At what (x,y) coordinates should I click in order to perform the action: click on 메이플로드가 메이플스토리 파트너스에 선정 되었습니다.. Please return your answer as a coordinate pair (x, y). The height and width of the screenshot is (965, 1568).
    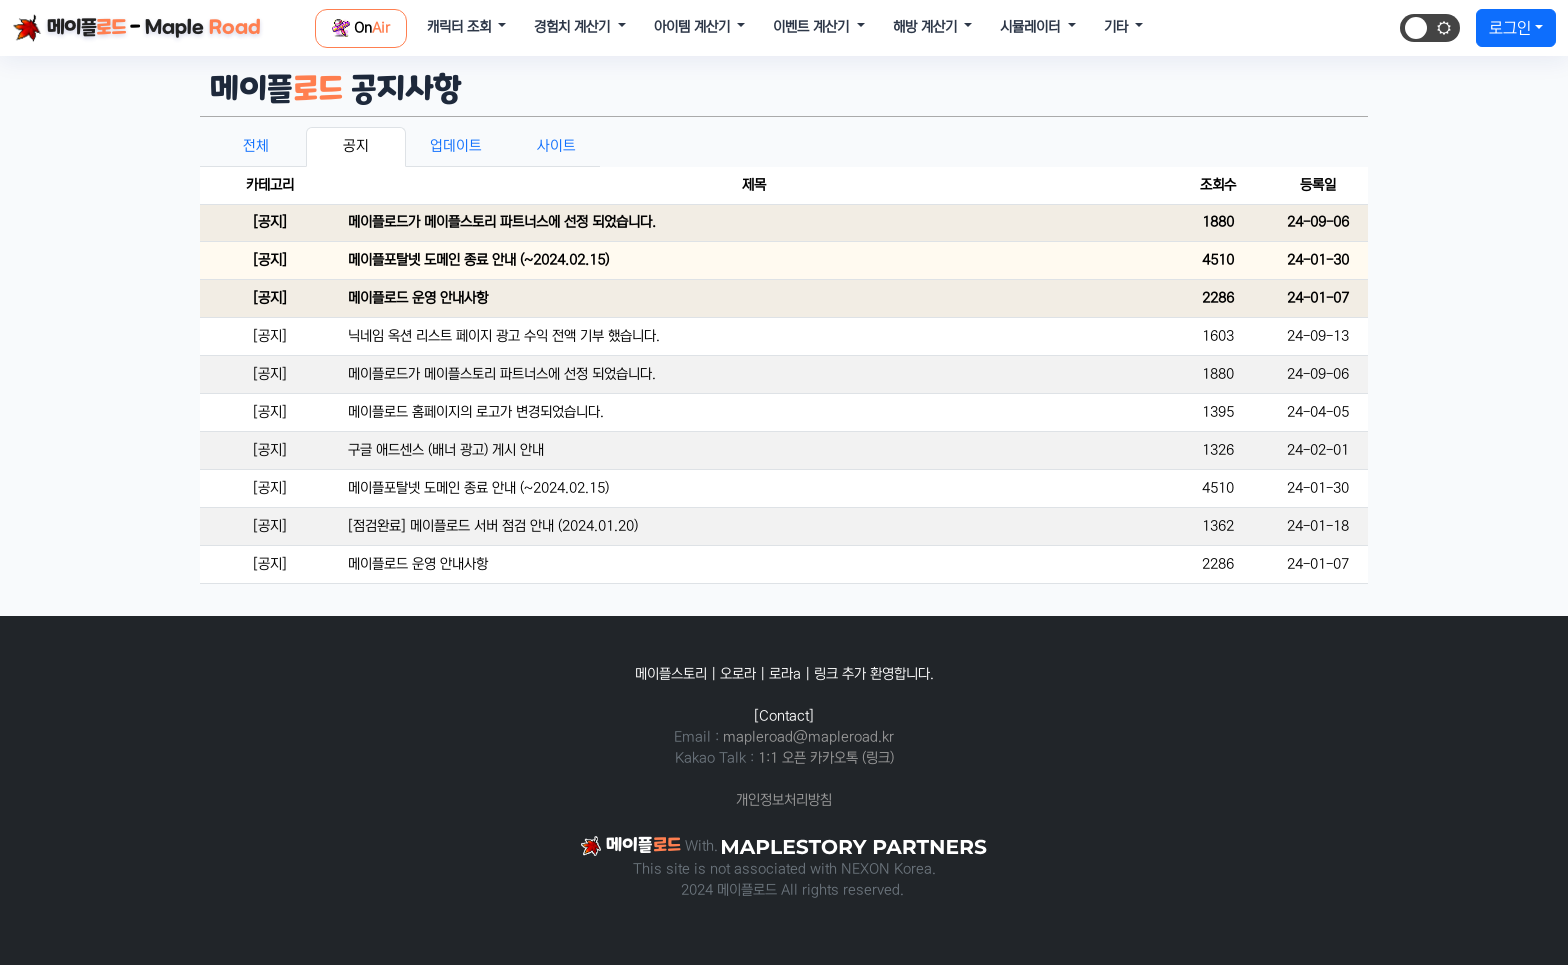
    Looking at the image, I should click on (502, 222).